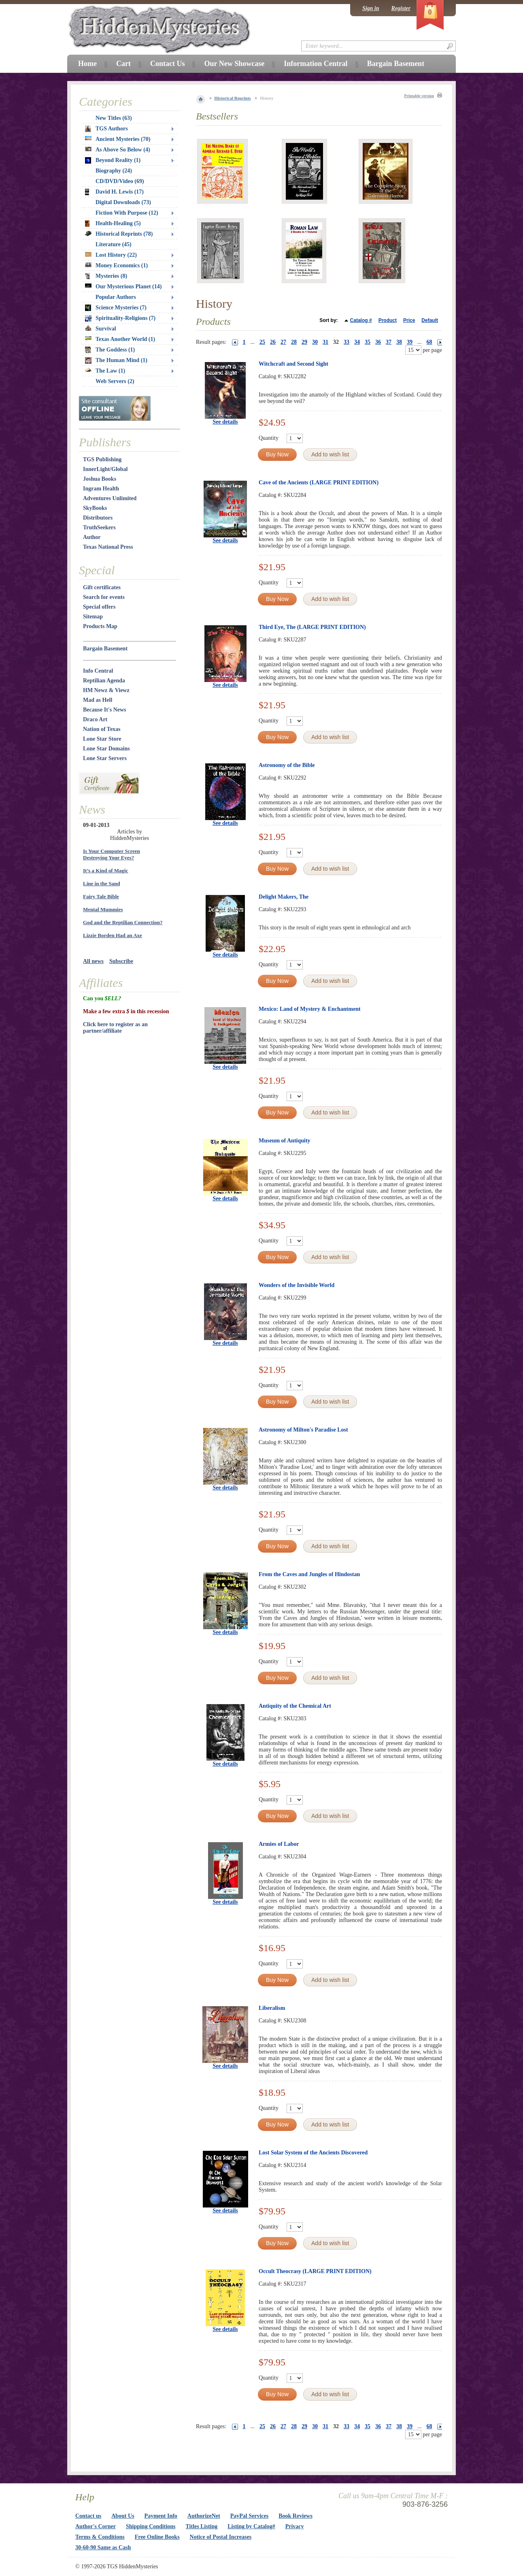 The height and width of the screenshot is (2576, 523). Describe the element at coordinates (123, 202) in the screenshot. I see `Digital Downloads (73)` at that location.